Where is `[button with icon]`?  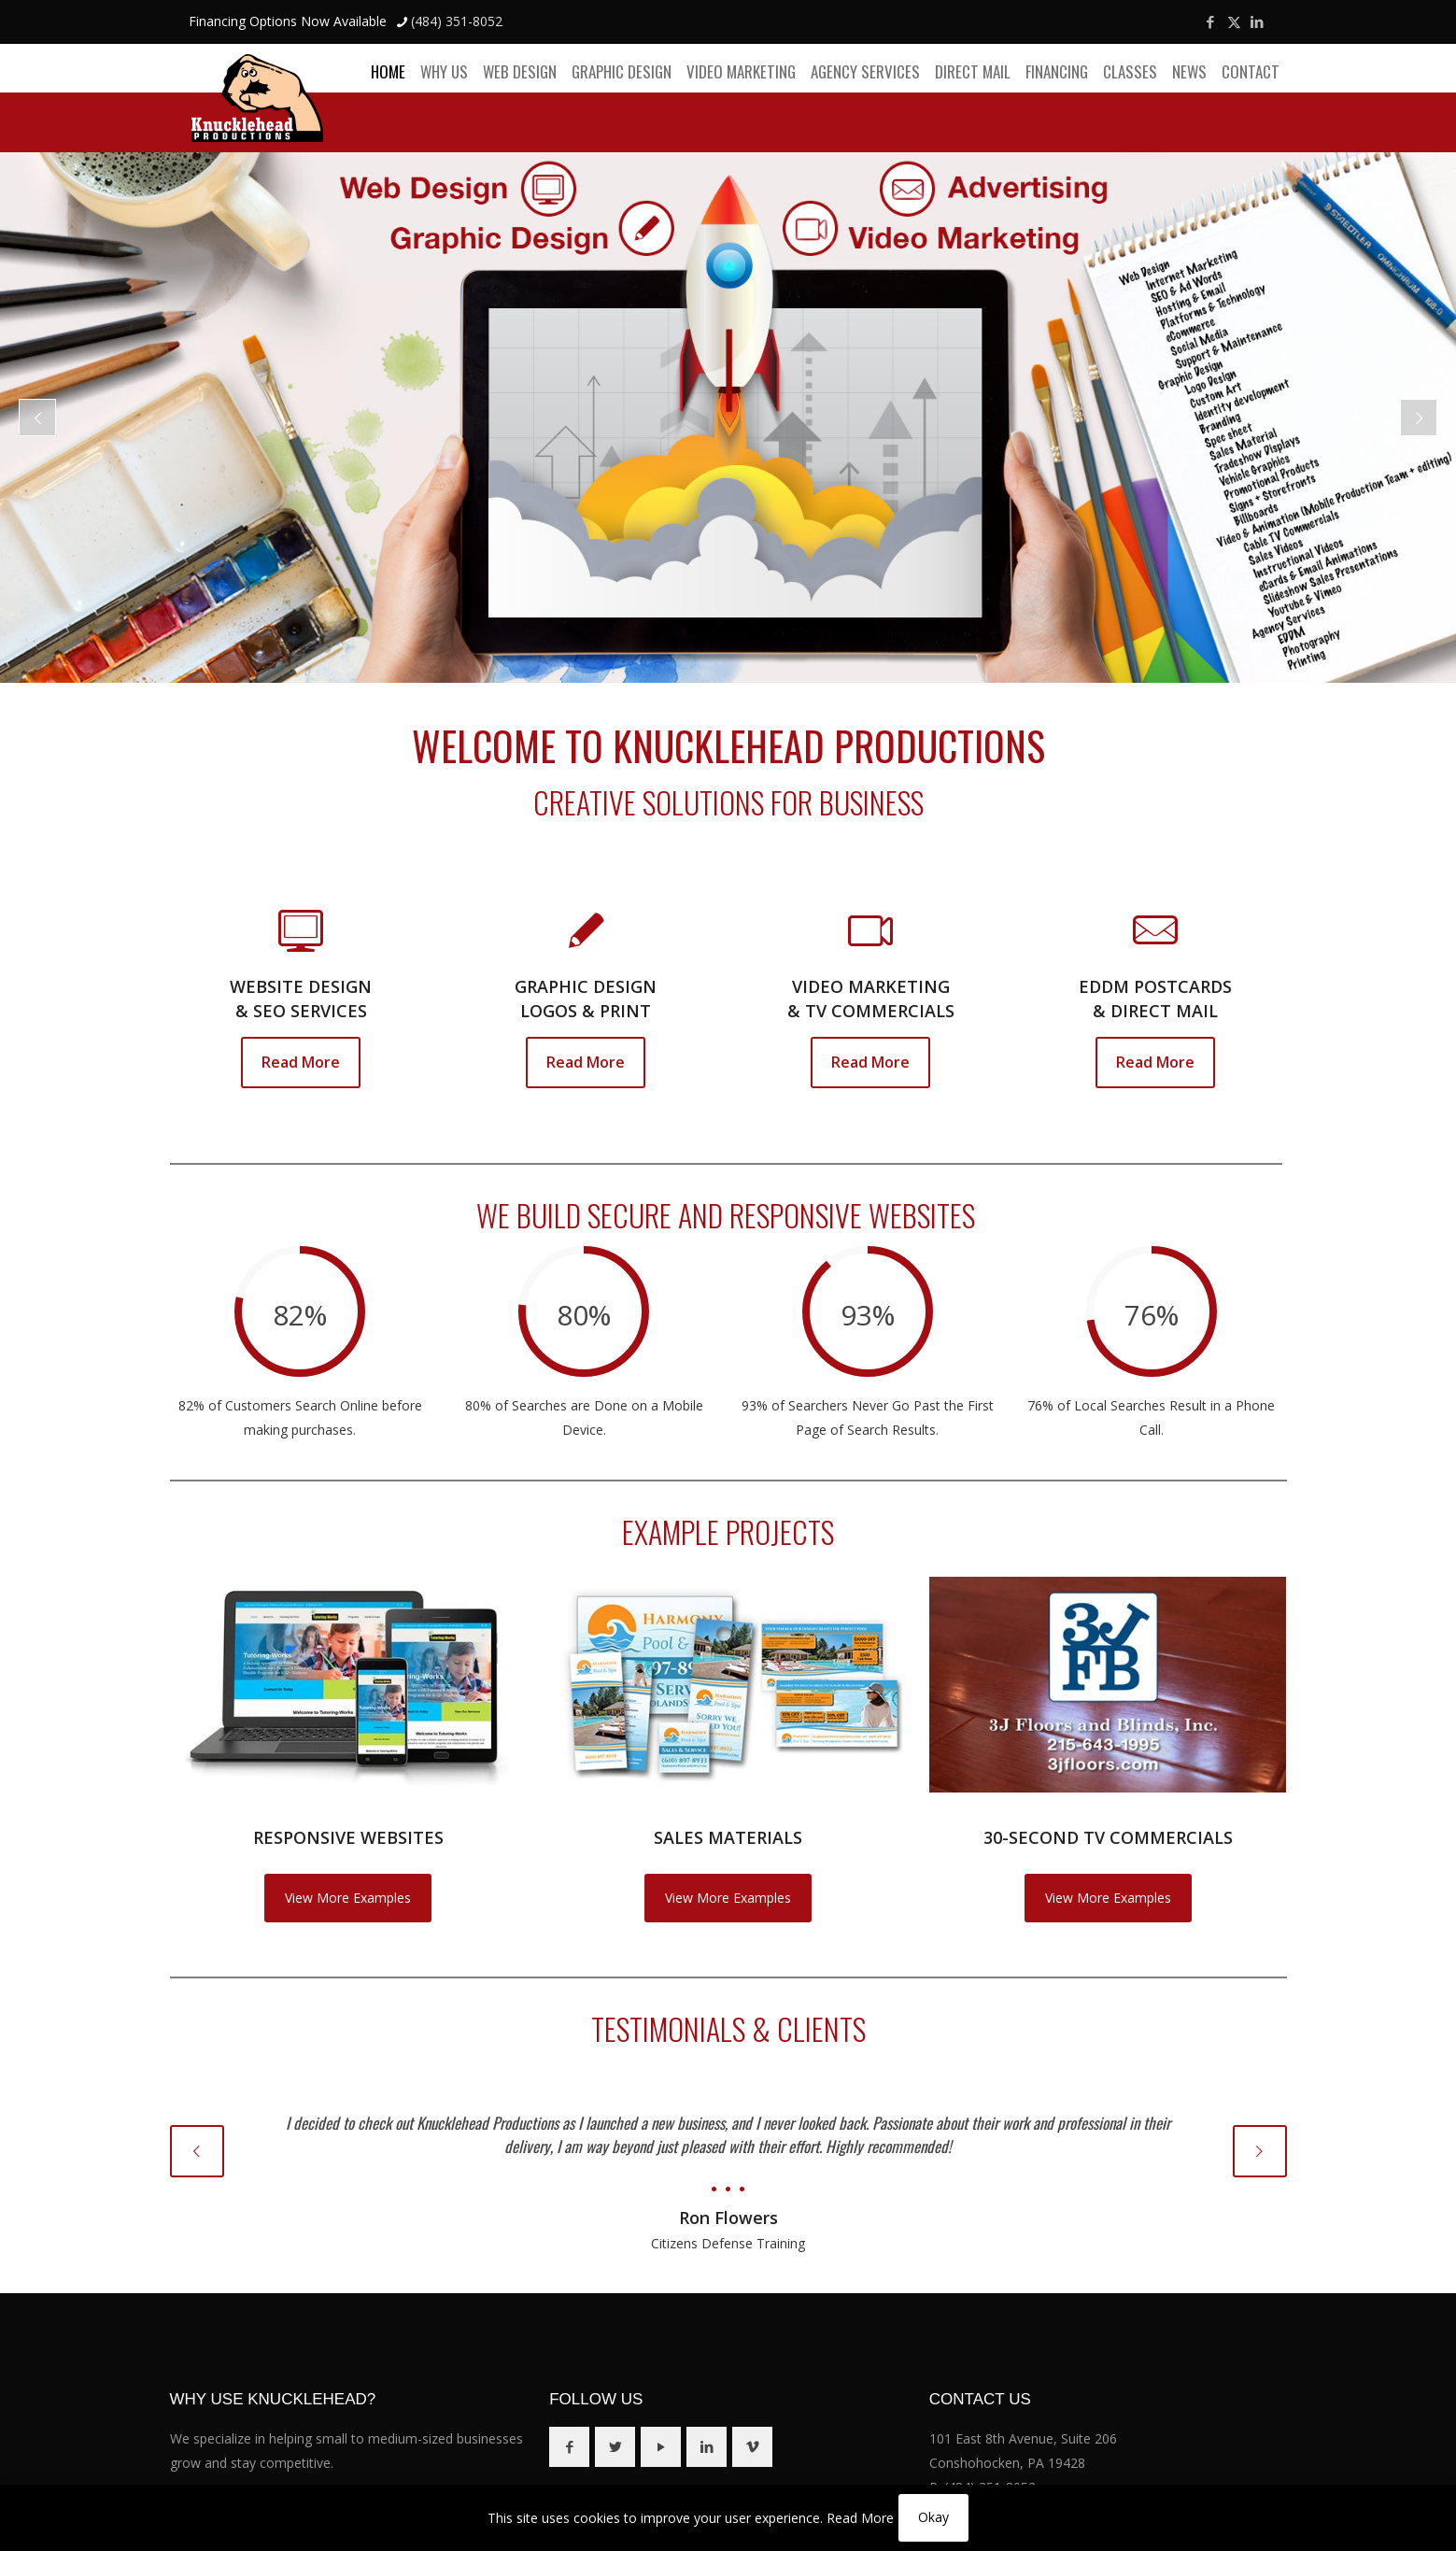 [button with icon] is located at coordinates (569, 2447).